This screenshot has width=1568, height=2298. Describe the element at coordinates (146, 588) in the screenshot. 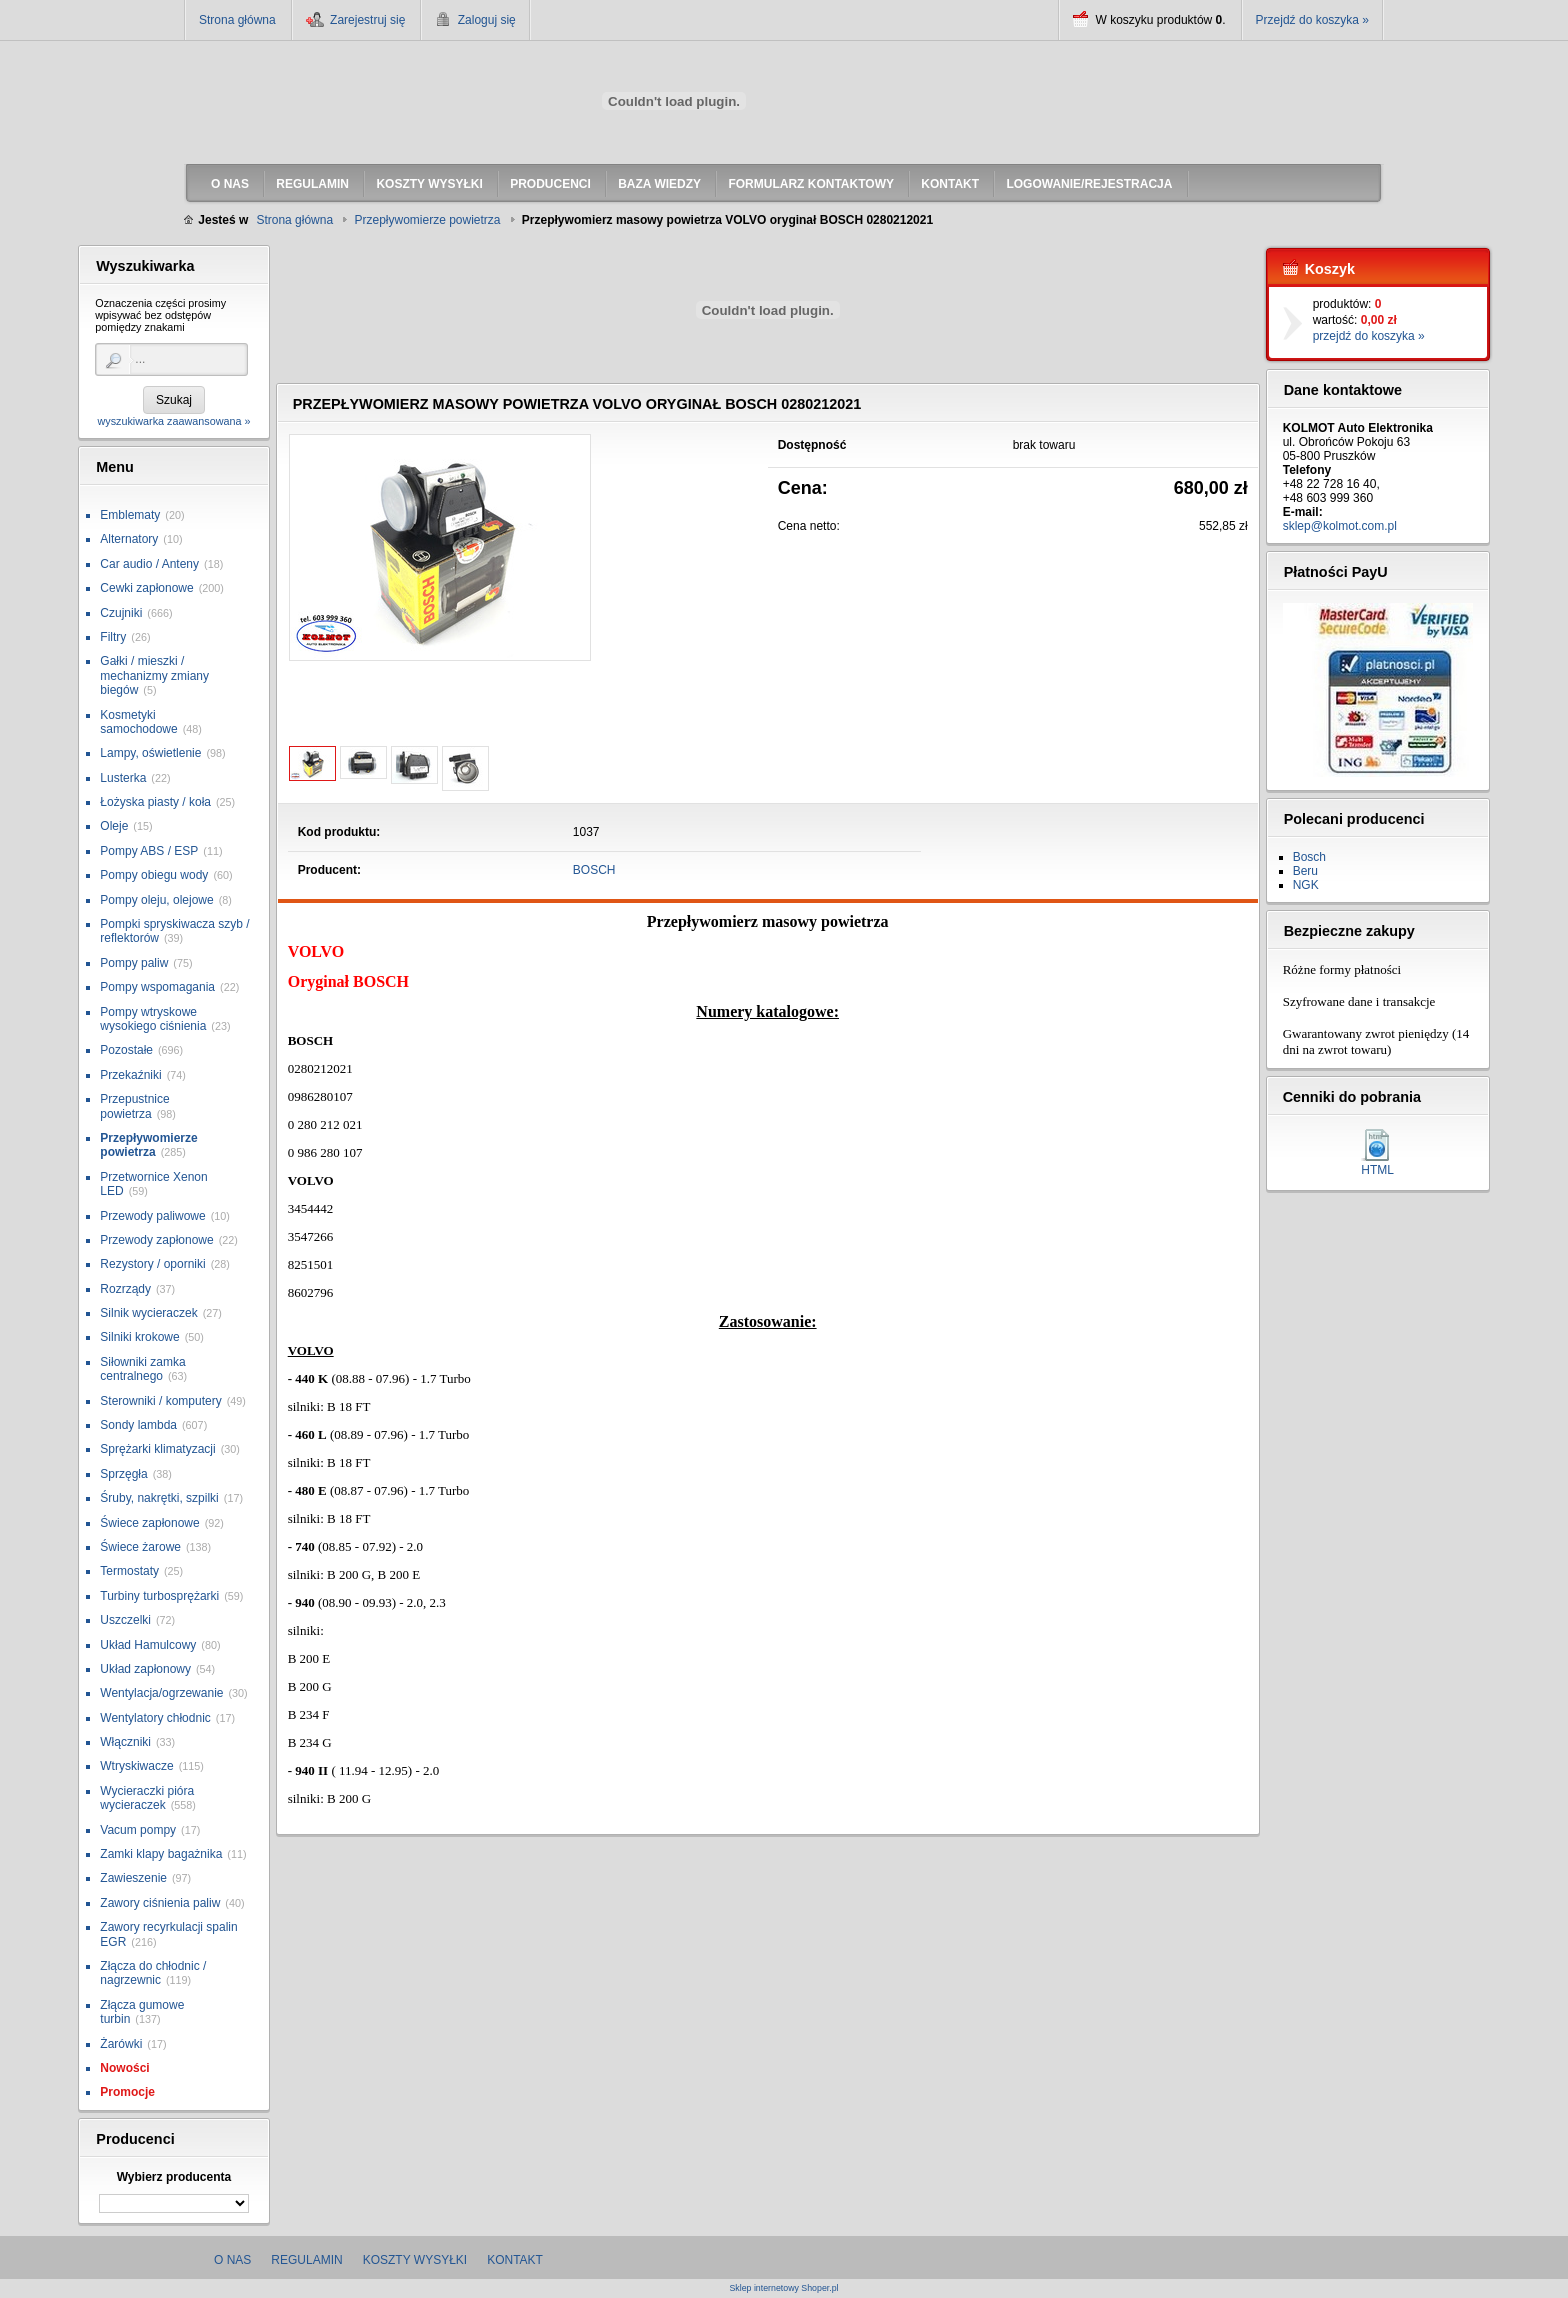

I see `Cewki zapłonowe` at that location.